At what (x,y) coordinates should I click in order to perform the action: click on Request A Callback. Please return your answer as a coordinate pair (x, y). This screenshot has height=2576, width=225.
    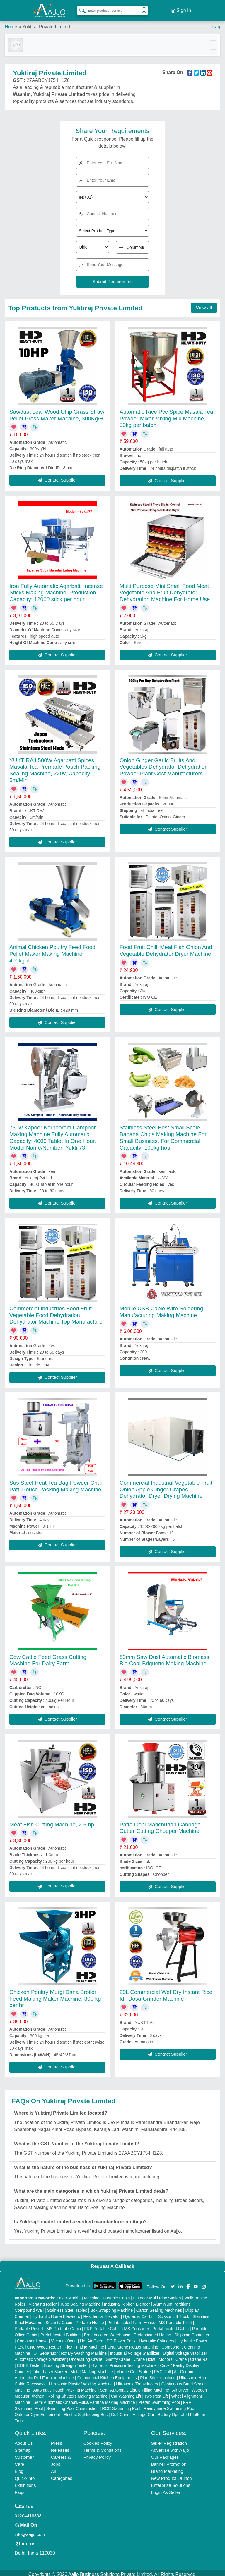
    Looking at the image, I should click on (112, 2262).